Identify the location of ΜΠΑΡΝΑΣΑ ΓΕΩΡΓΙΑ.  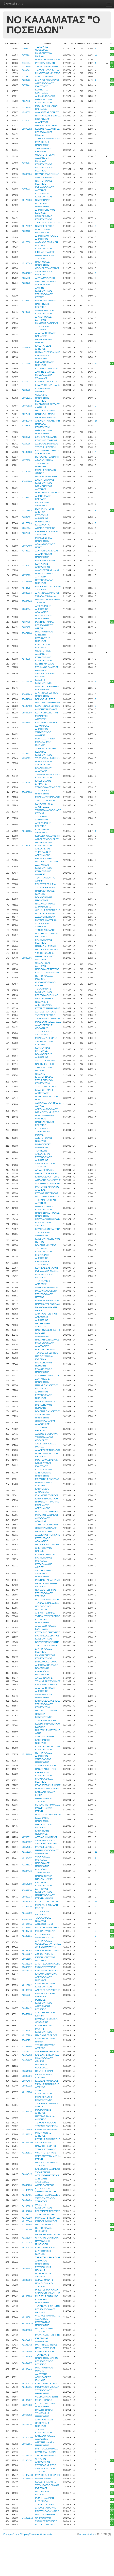
(46, 1038).